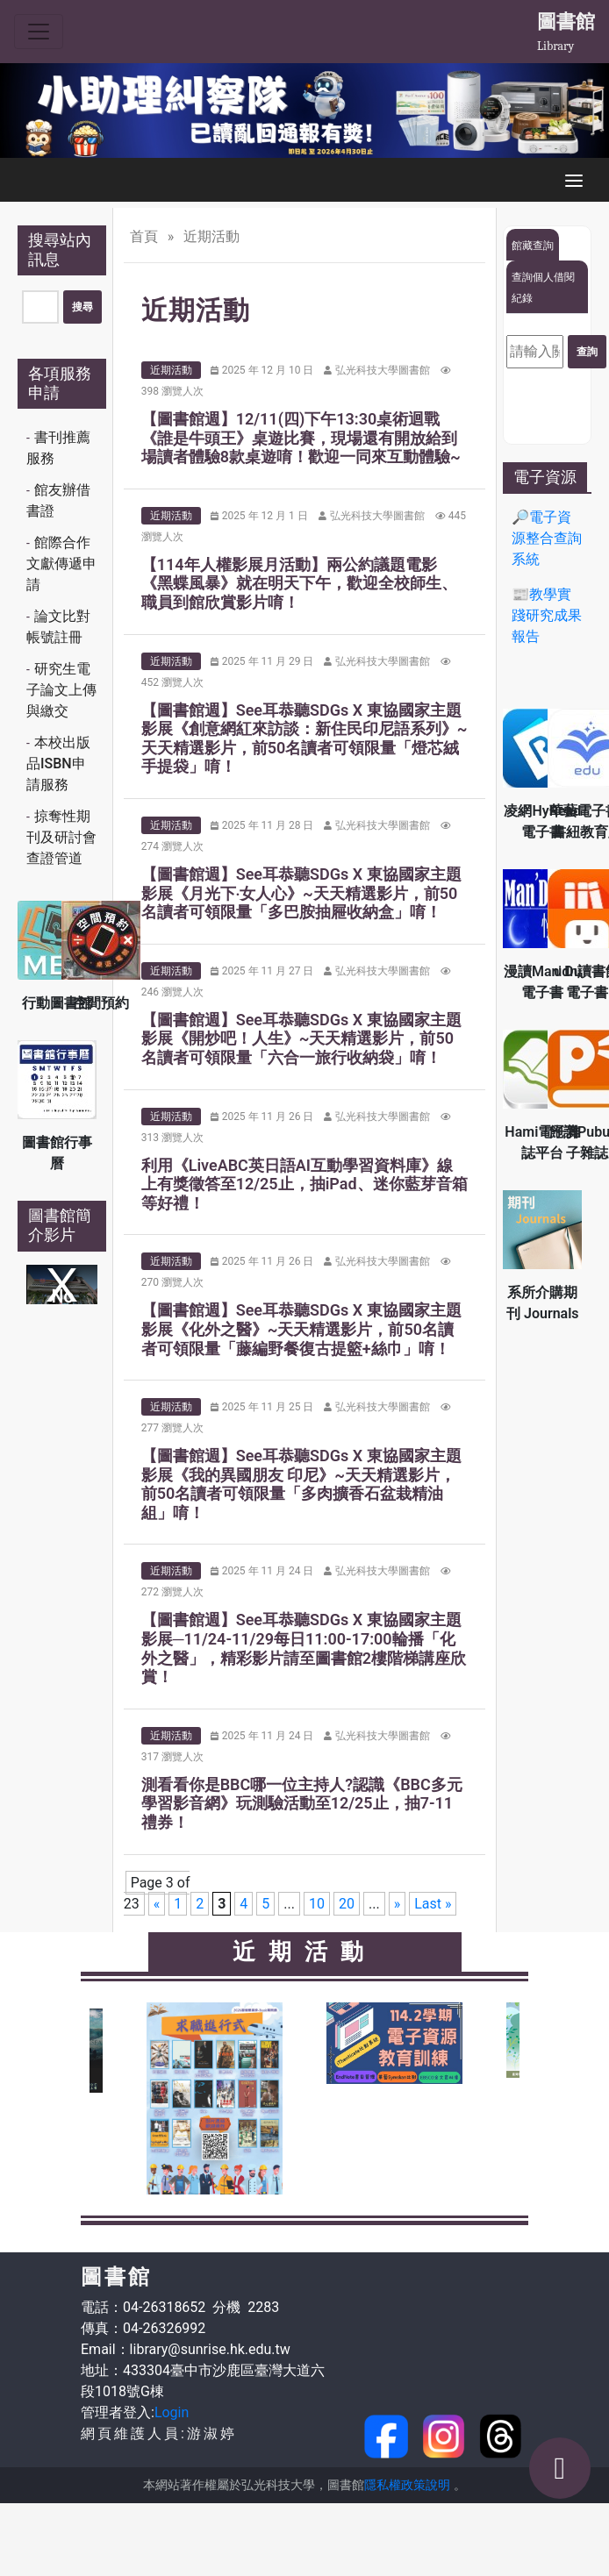 This screenshot has width=609, height=2576. Describe the element at coordinates (58, 763) in the screenshot. I see `本校出版品ISBN申請服務` at that location.